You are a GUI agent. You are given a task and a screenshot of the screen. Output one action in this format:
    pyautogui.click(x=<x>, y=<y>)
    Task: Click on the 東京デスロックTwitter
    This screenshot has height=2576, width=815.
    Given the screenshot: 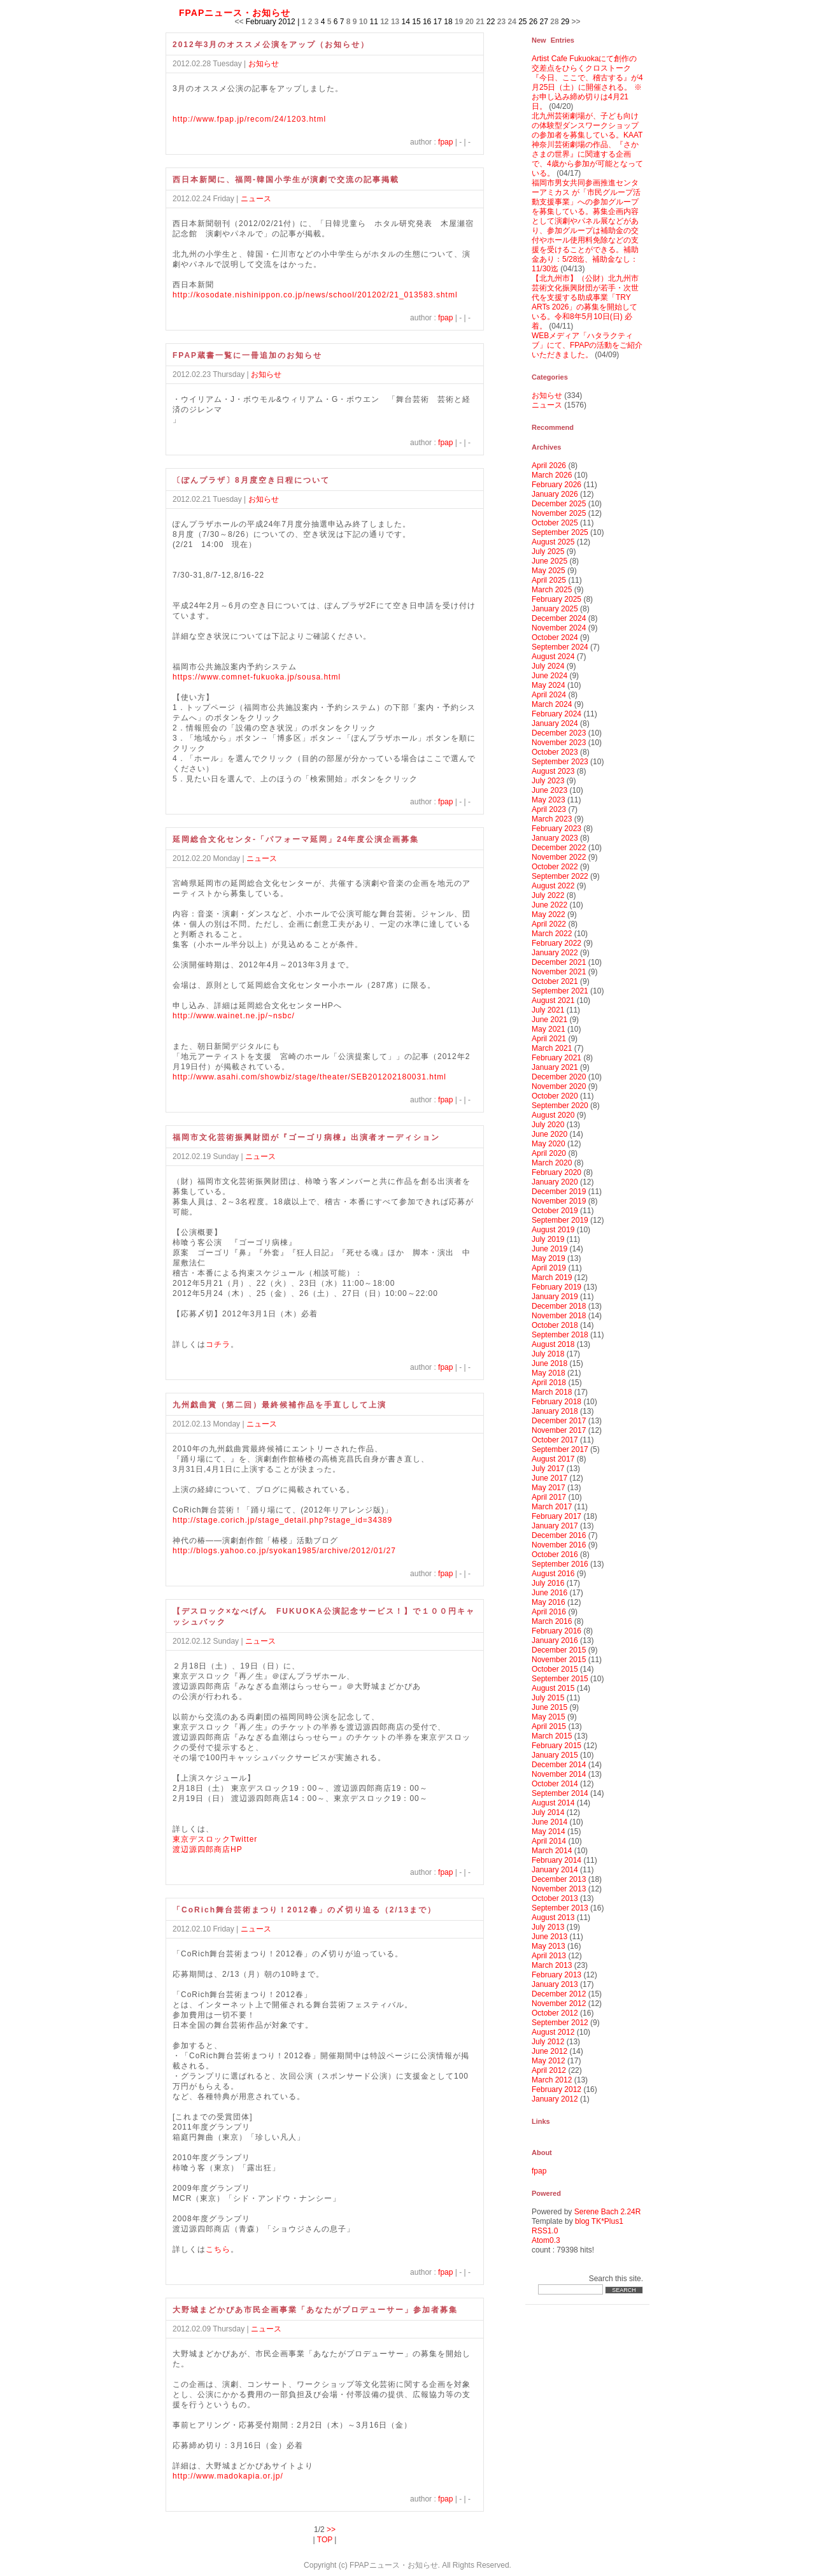 What is the action you would take?
    pyautogui.click(x=215, y=1839)
    